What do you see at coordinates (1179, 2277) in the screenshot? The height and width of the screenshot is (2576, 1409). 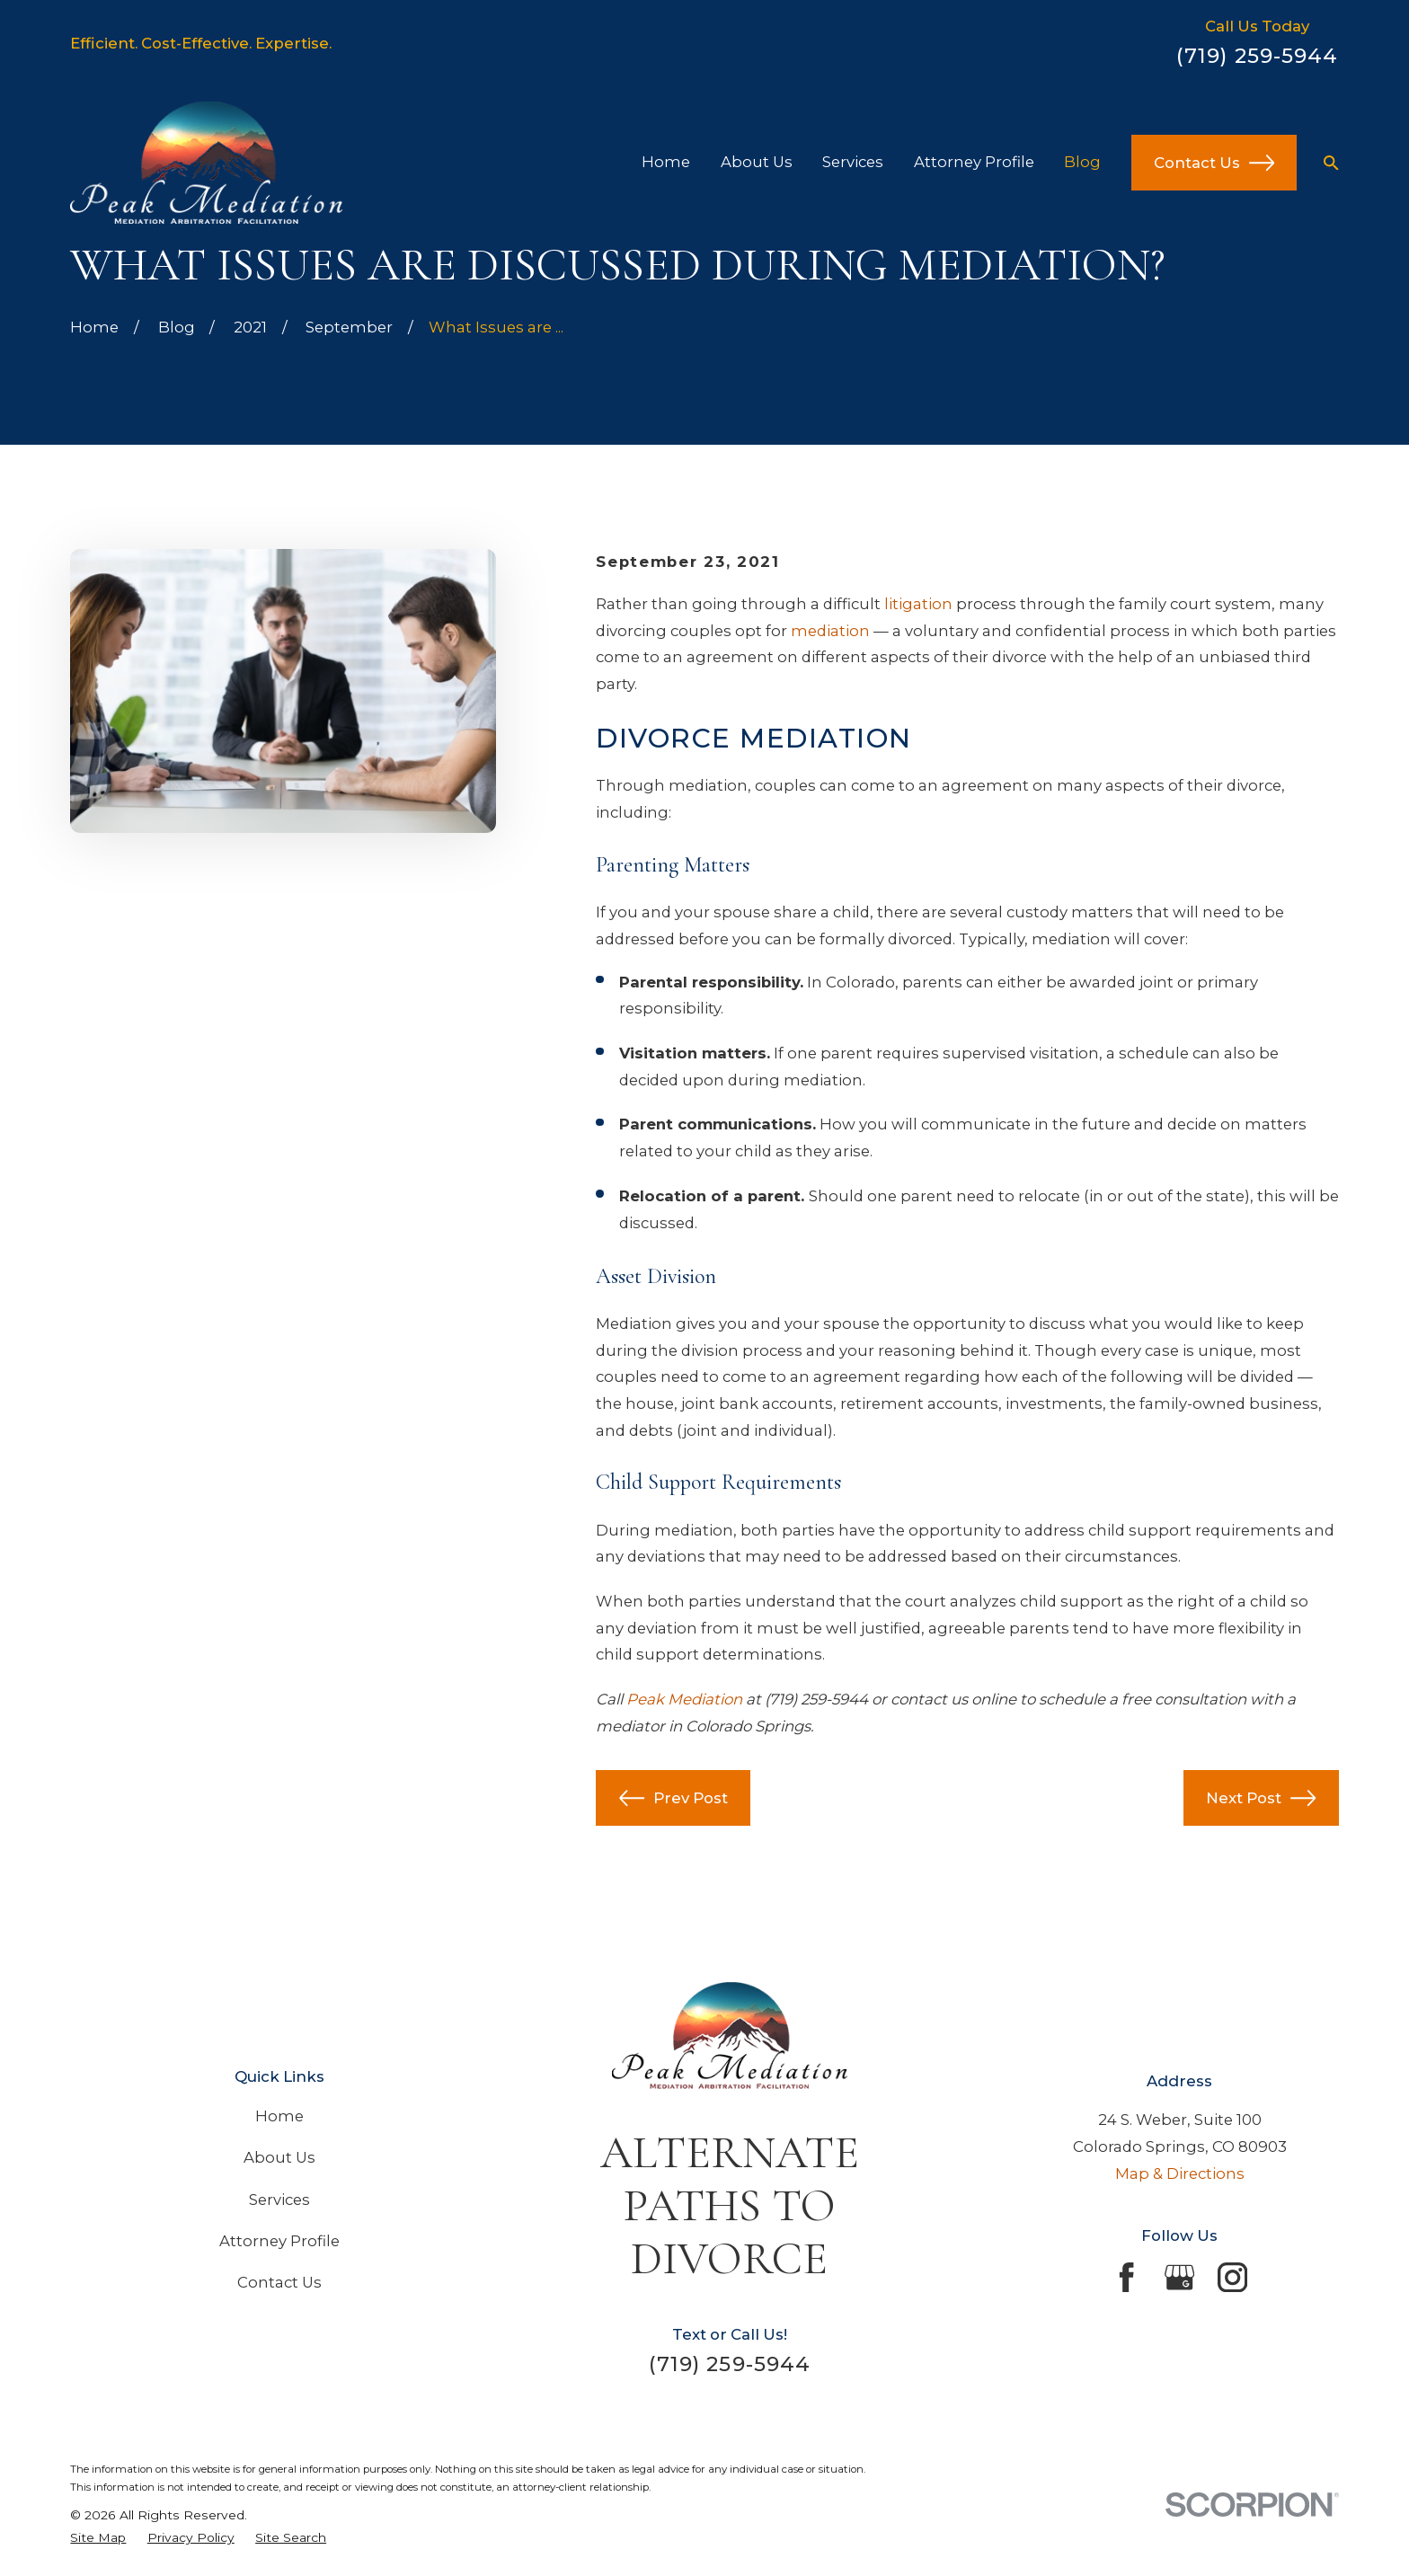 I see `[Google Business Profile]` at bounding box center [1179, 2277].